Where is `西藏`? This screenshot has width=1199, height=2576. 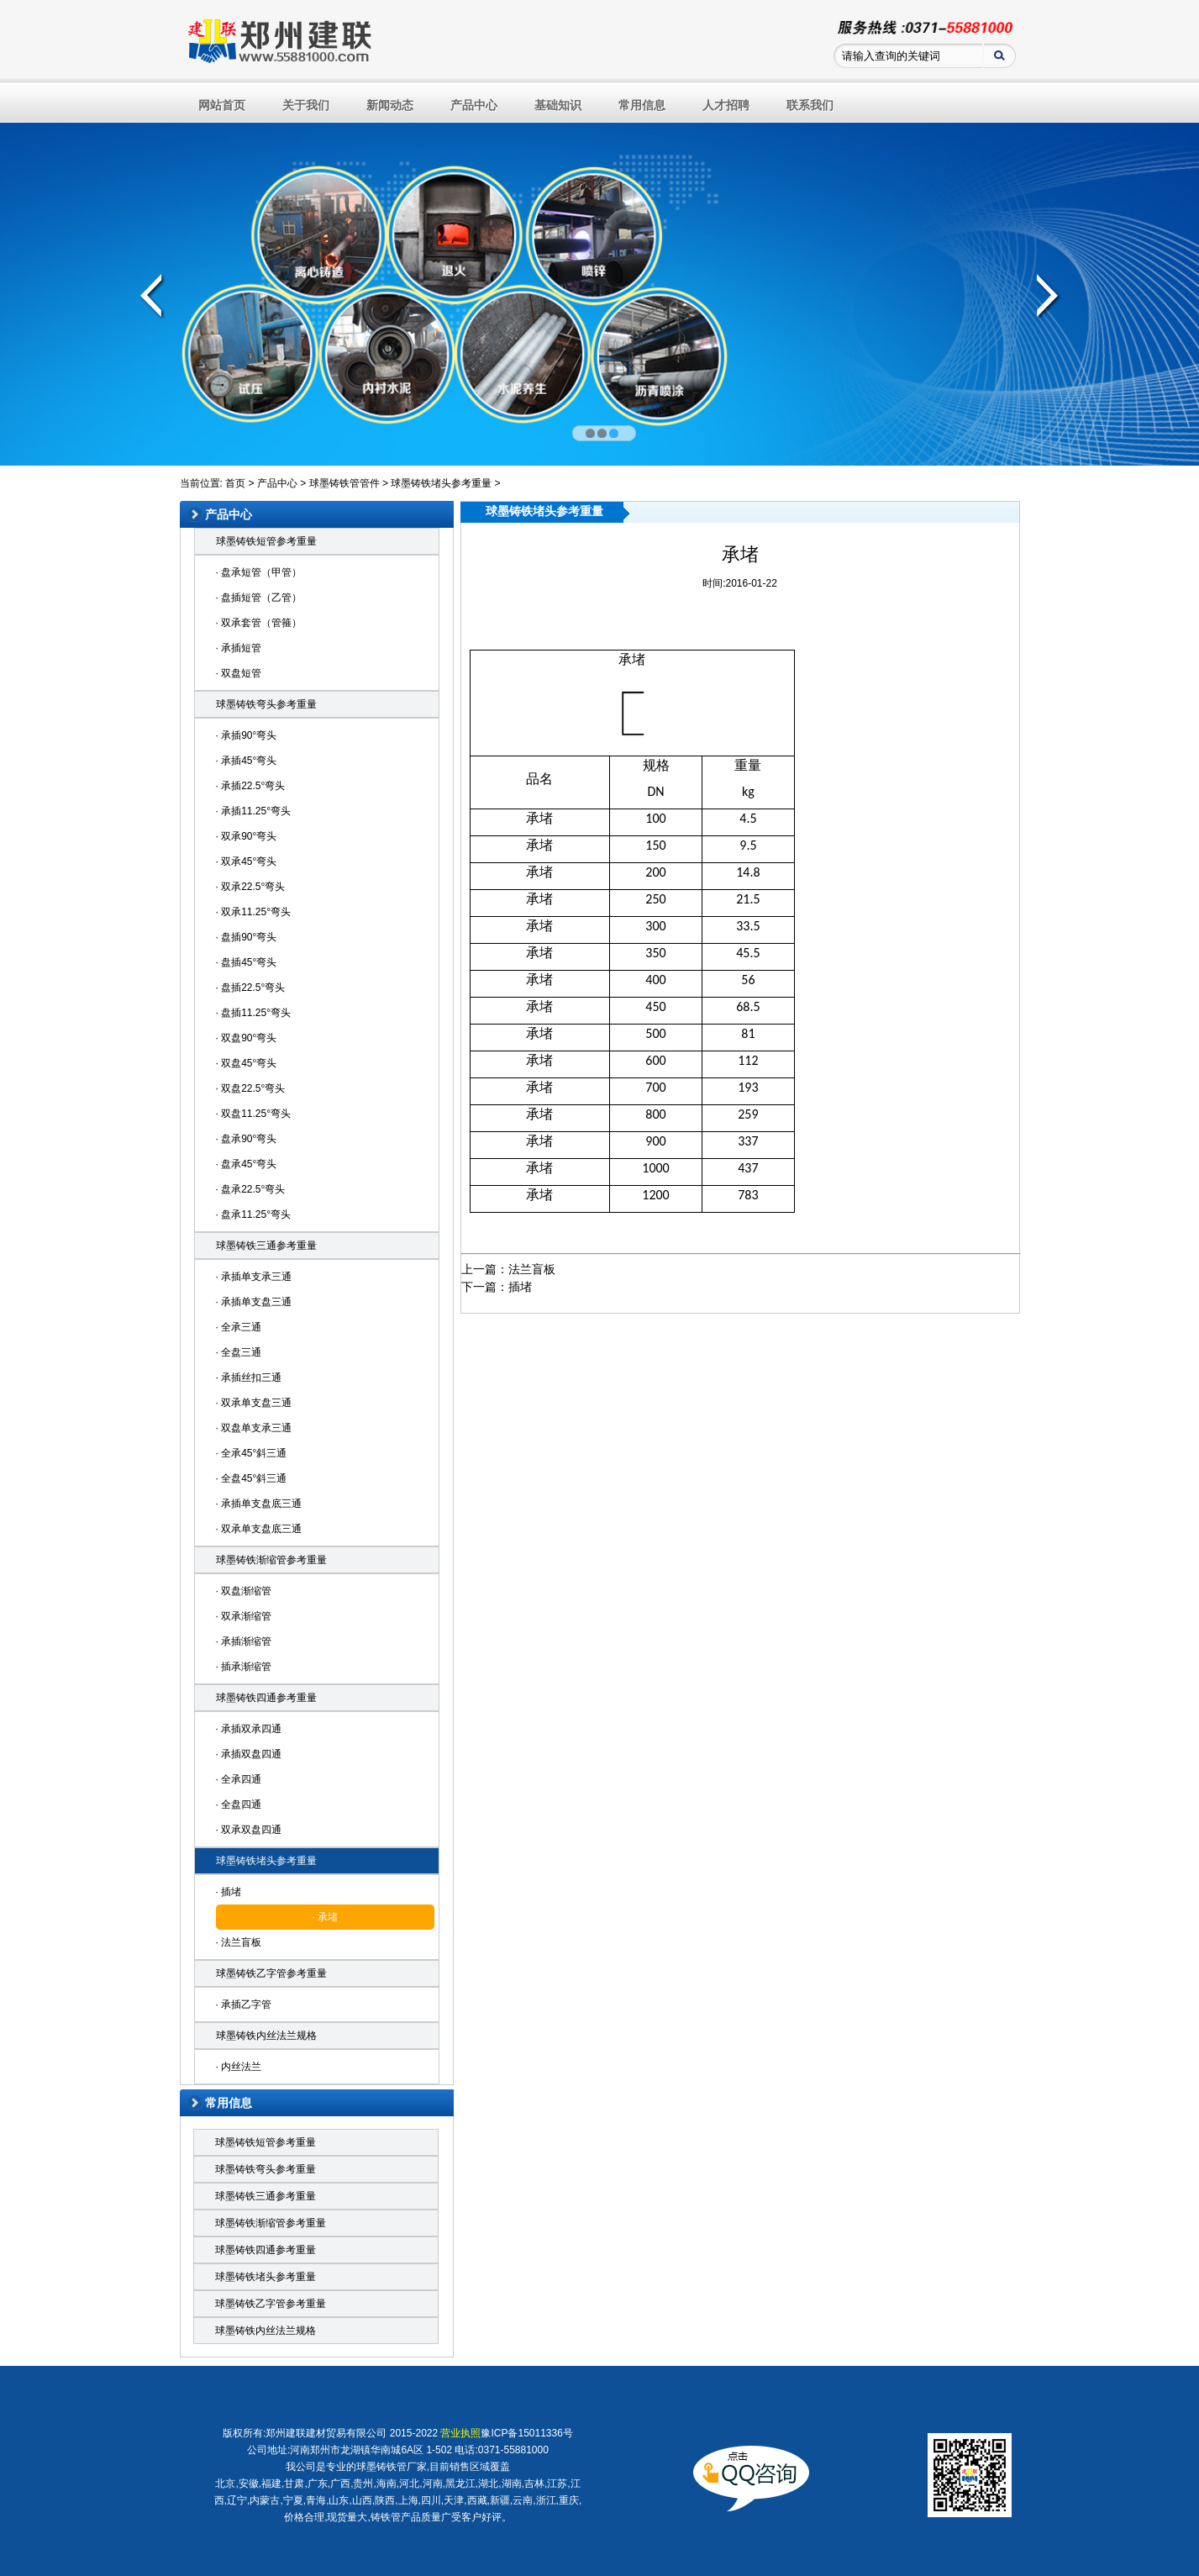
西藏 is located at coordinates (477, 2500).